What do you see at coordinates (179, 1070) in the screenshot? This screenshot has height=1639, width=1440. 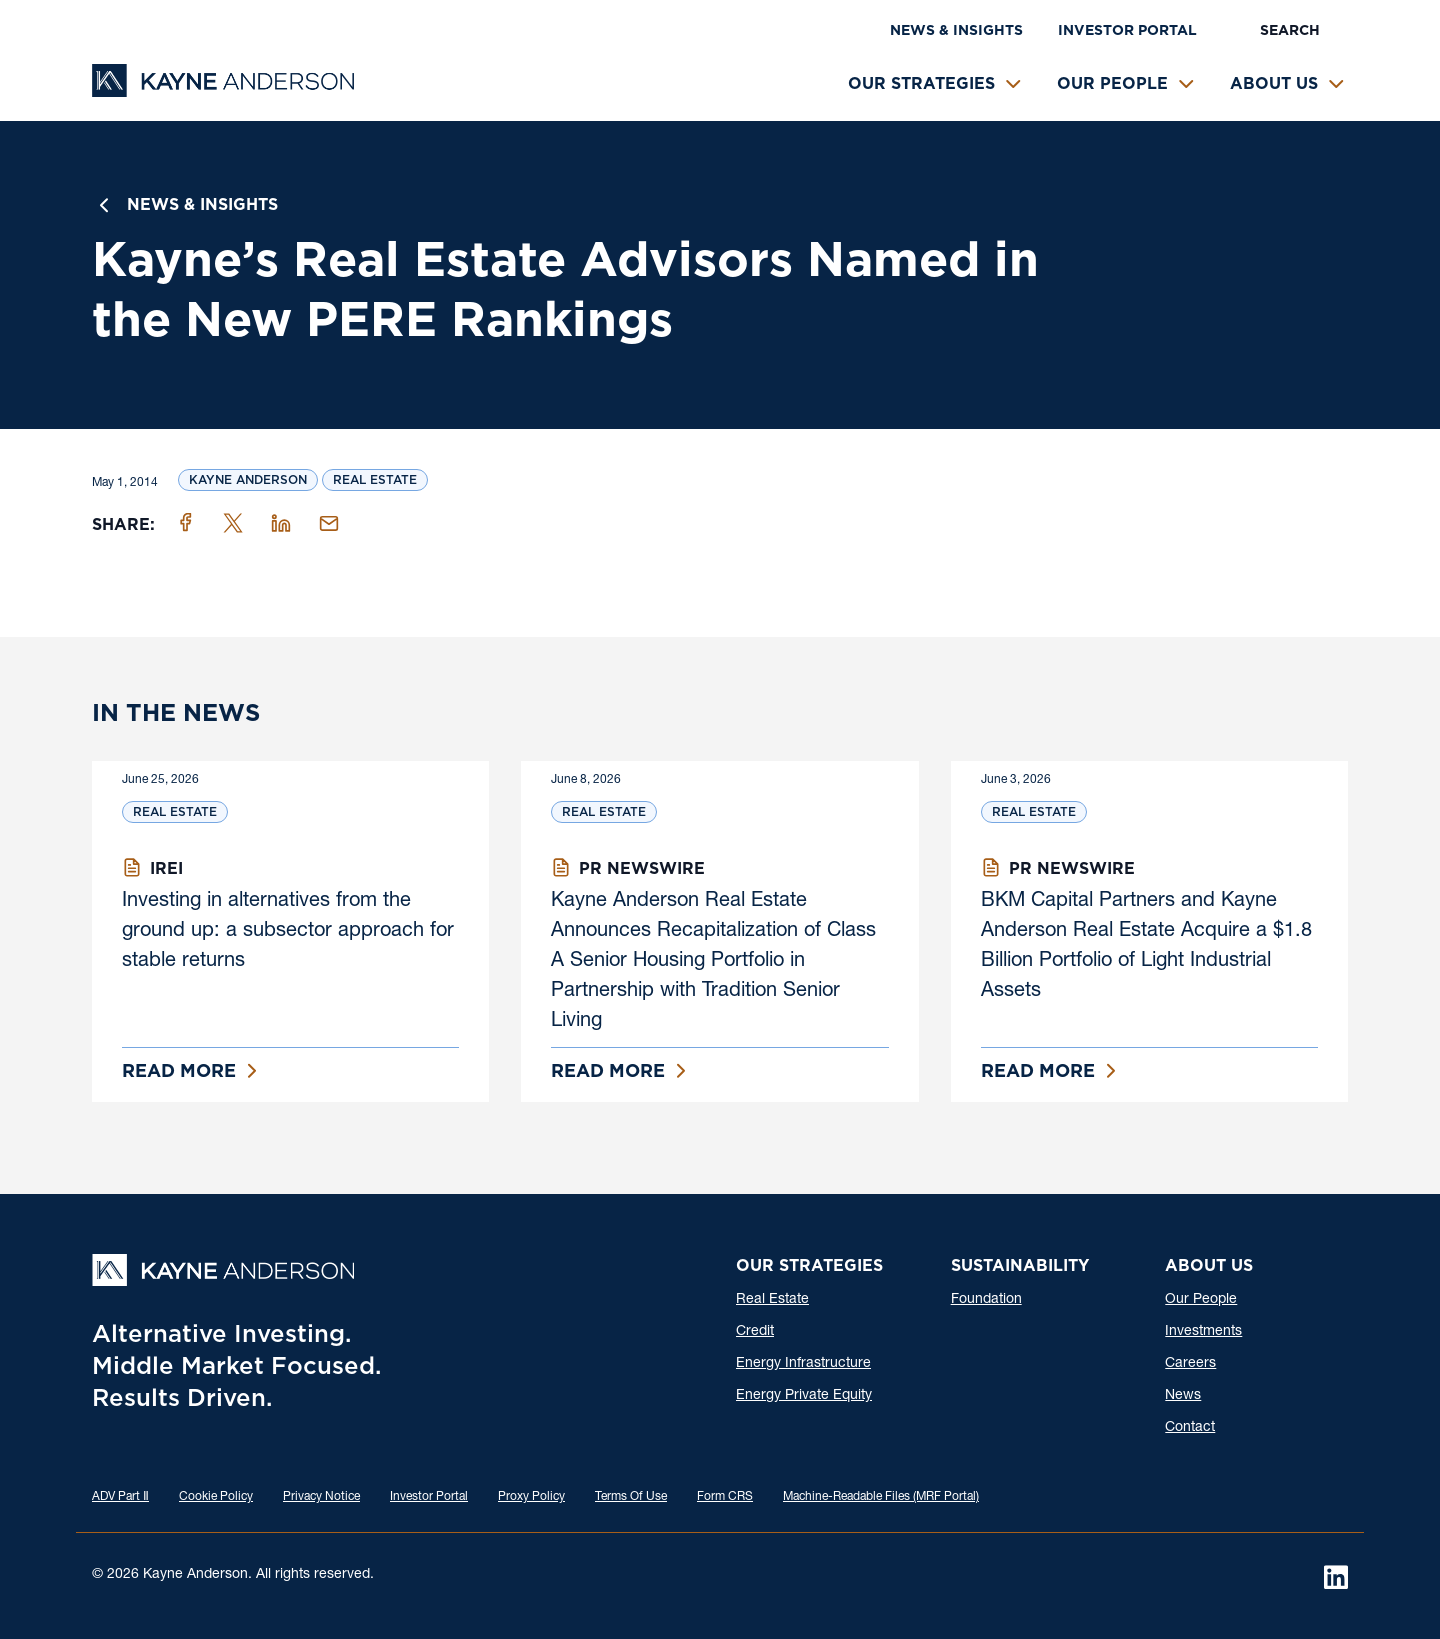 I see `Read More` at bounding box center [179, 1070].